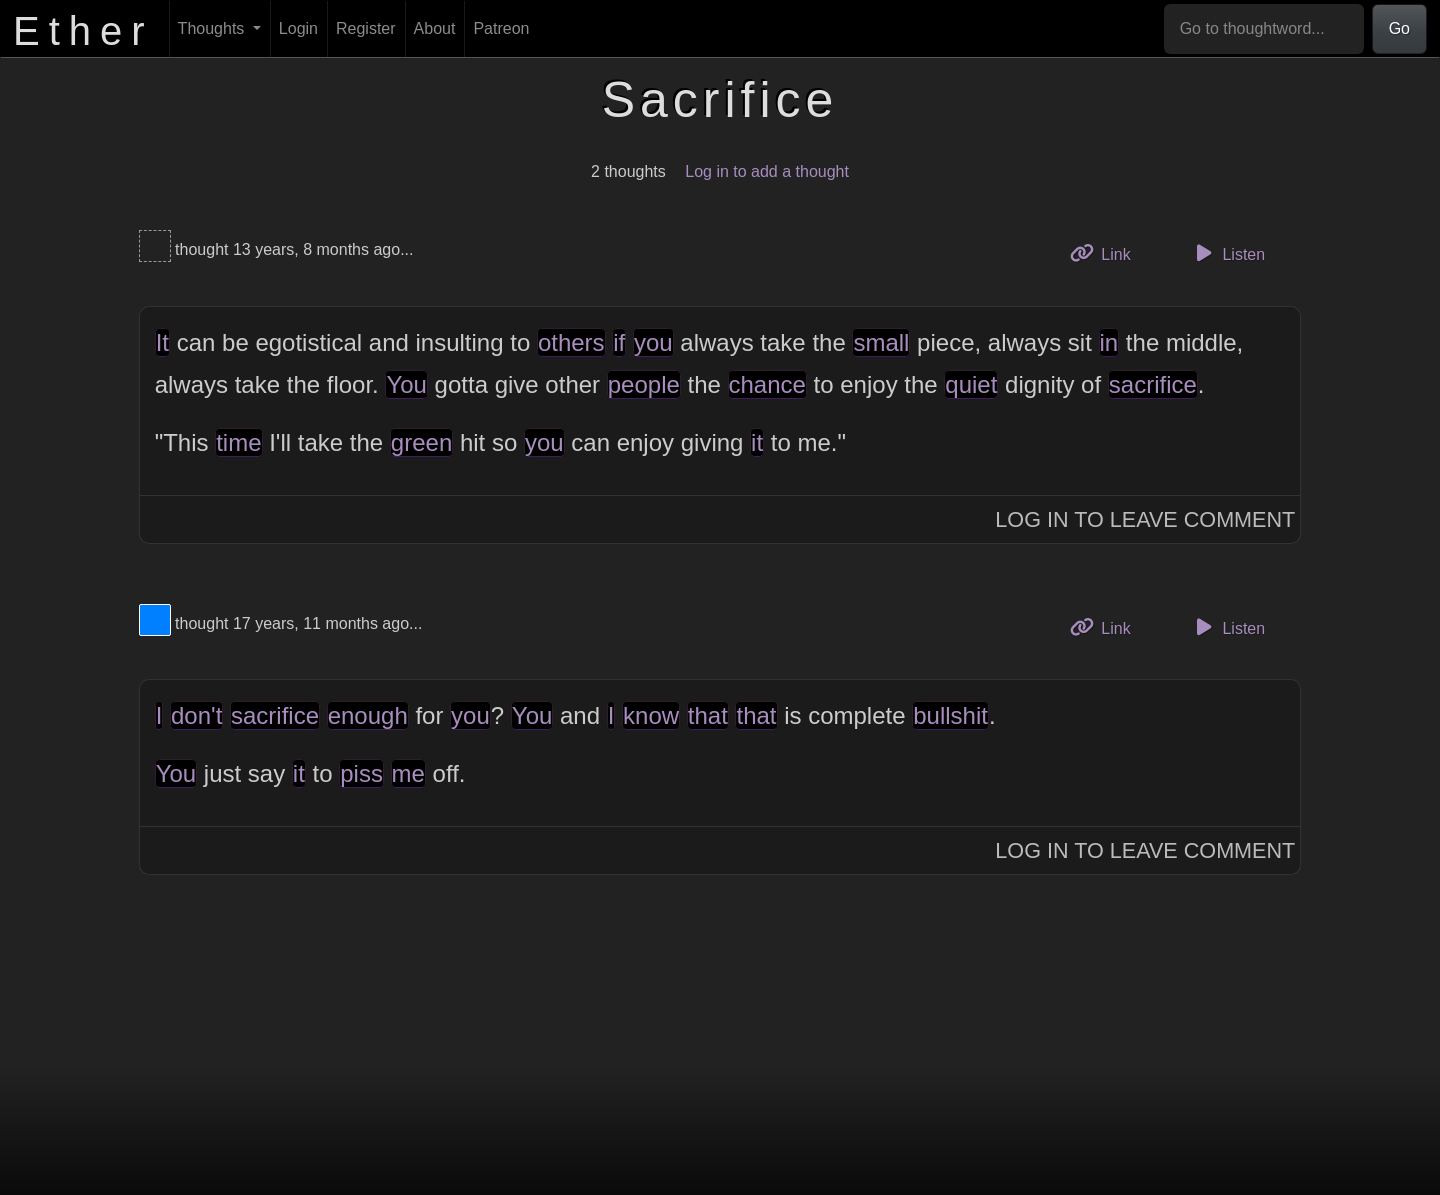 Image resolution: width=1440 pixels, height=1195 pixels. What do you see at coordinates (1108, 252) in the screenshot?
I see `Link` at bounding box center [1108, 252].